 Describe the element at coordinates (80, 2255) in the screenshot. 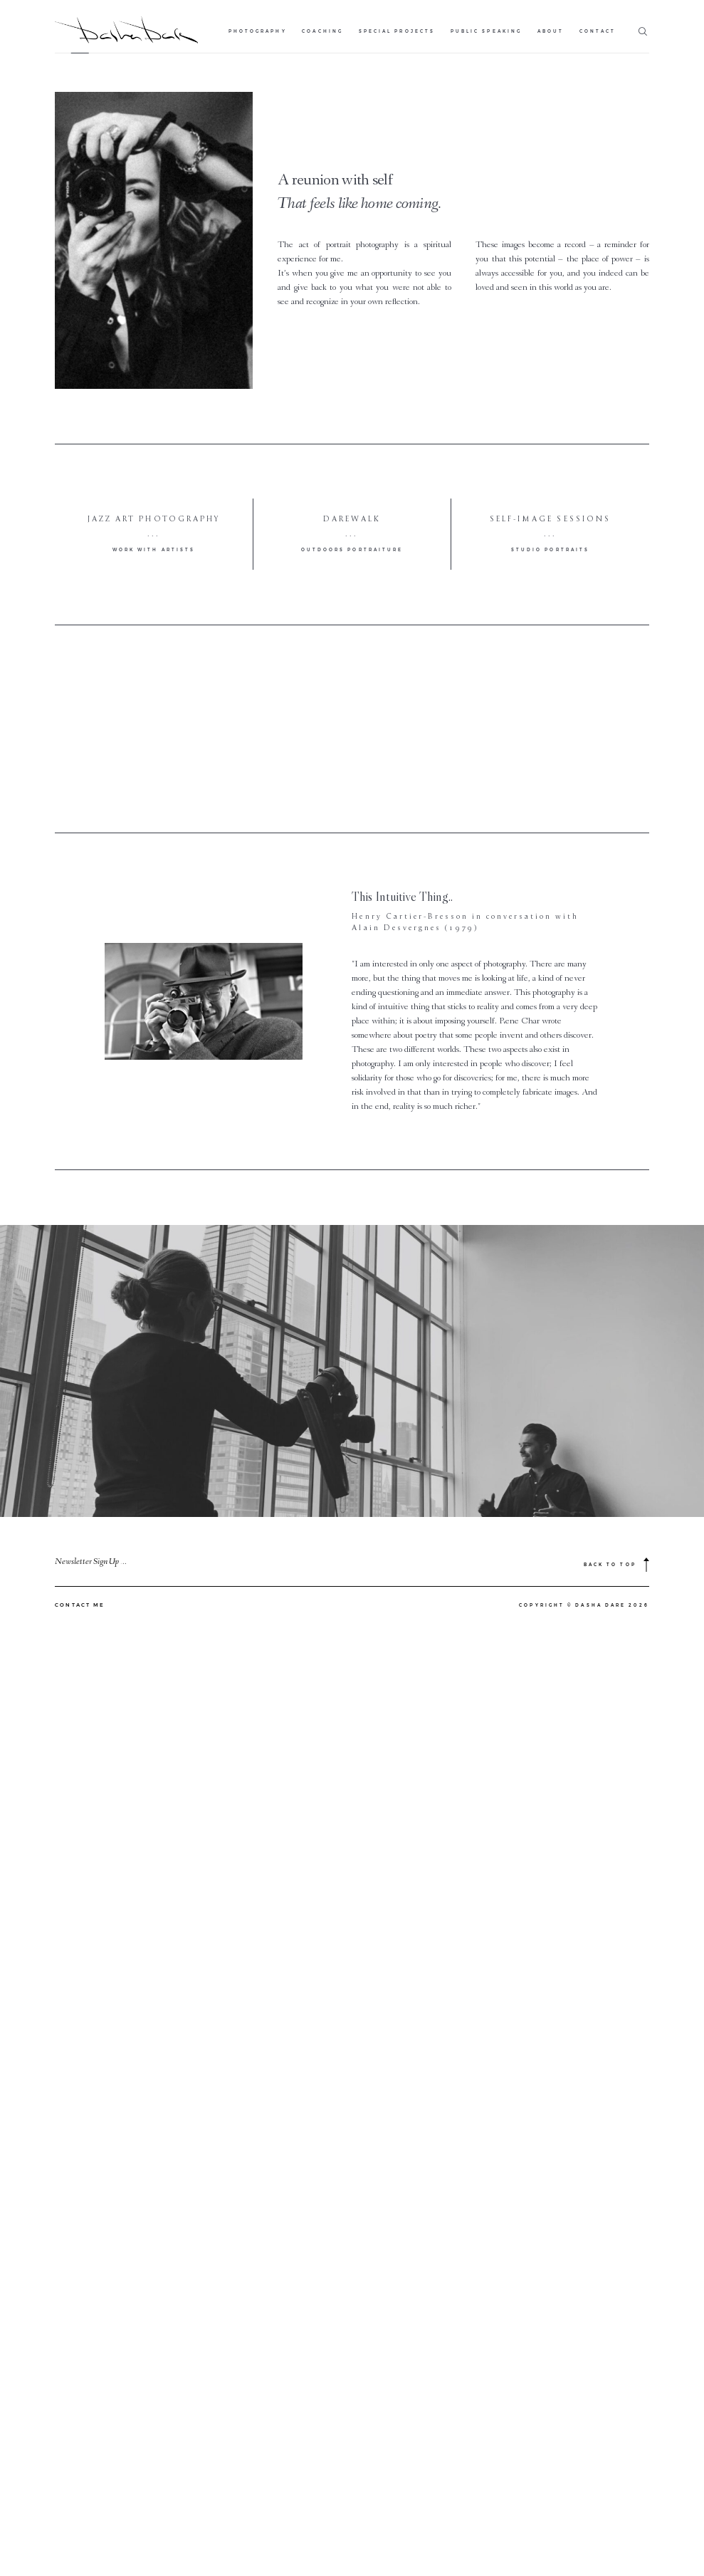

I see `CONTACT ME` at that location.